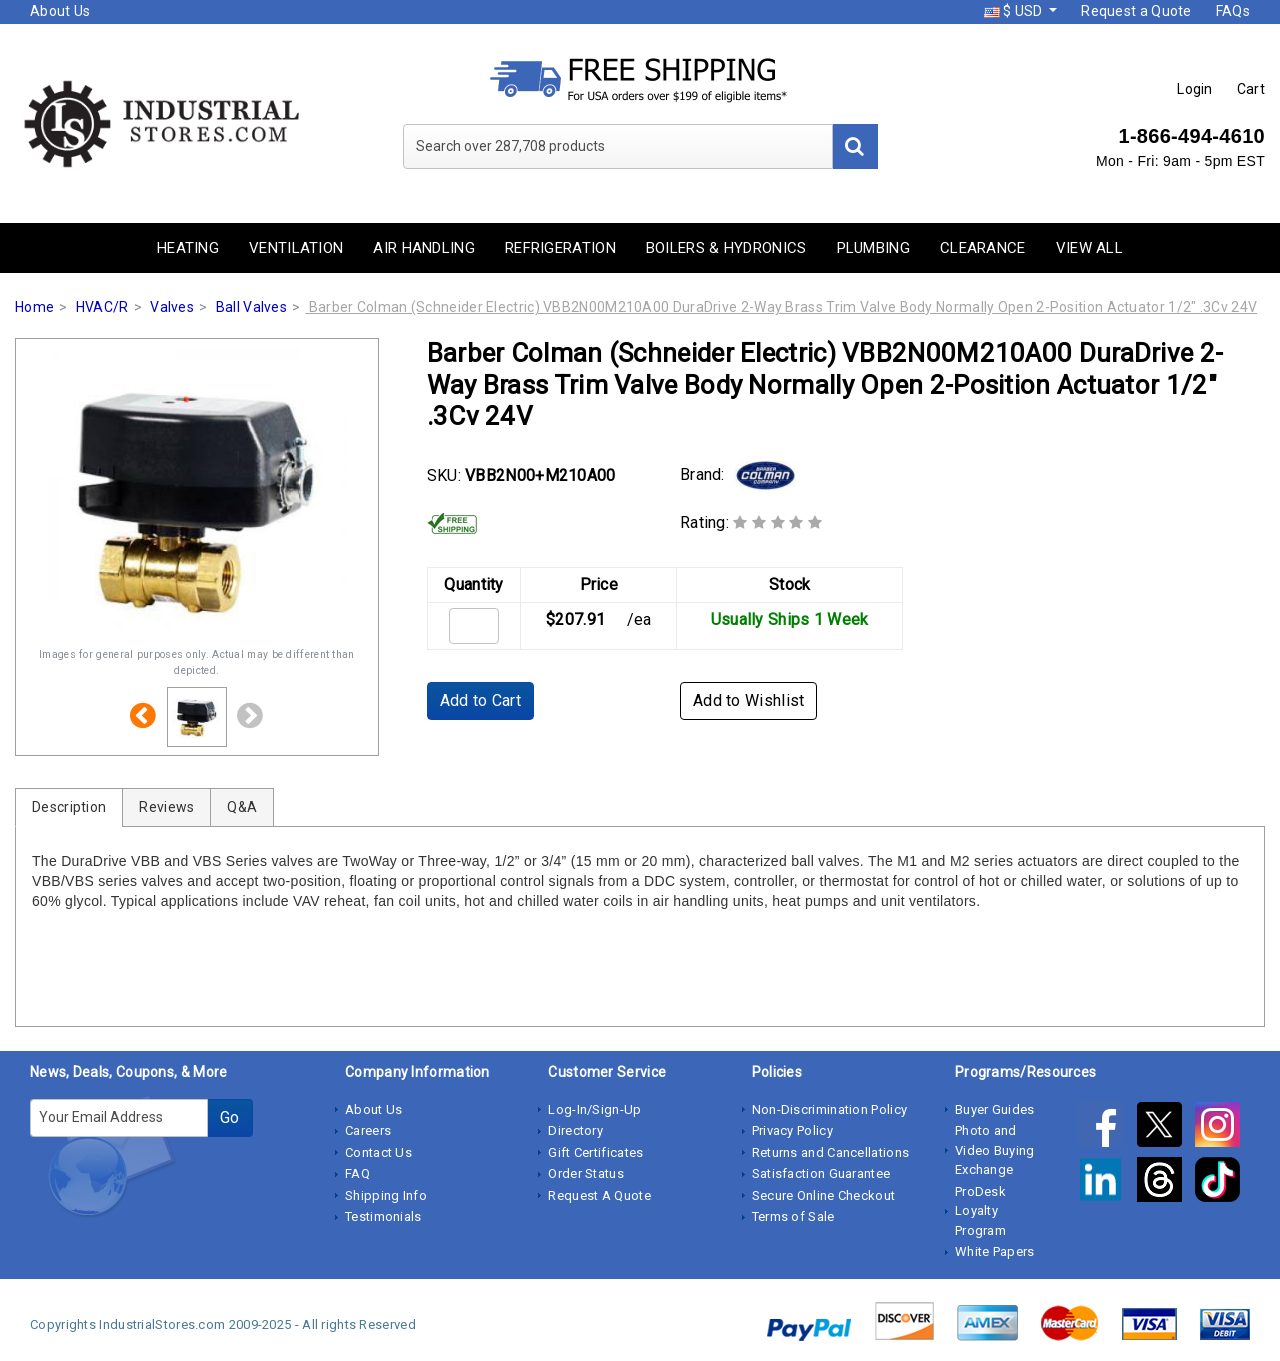 Image resolution: width=1280 pixels, height=1361 pixels. Describe the element at coordinates (831, 1152) in the screenshot. I see `Returns and Cancellations` at that location.